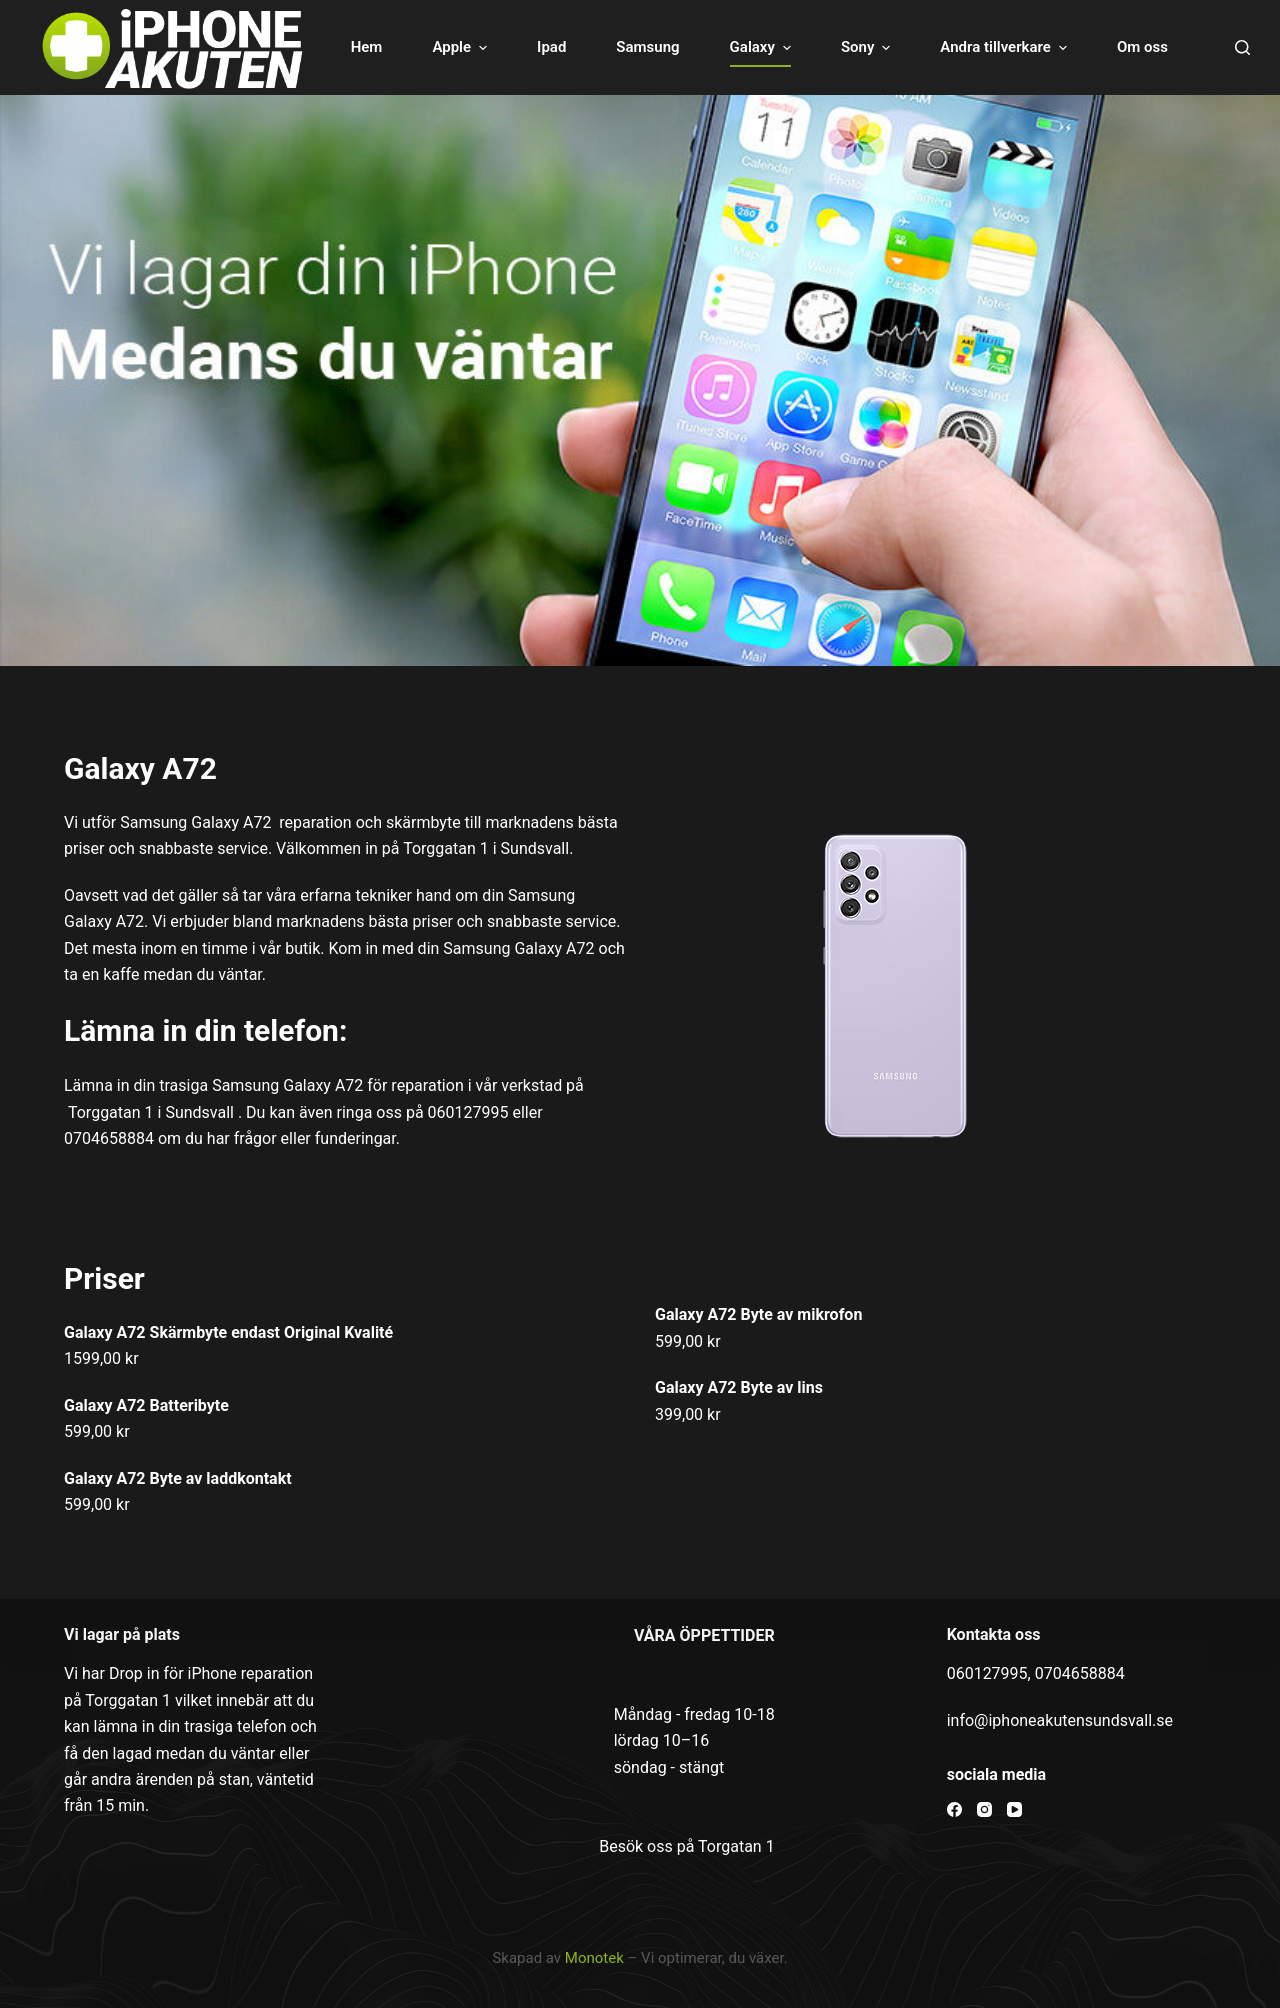  Describe the element at coordinates (1014, 1809) in the screenshot. I see `[YouTube]` at that location.